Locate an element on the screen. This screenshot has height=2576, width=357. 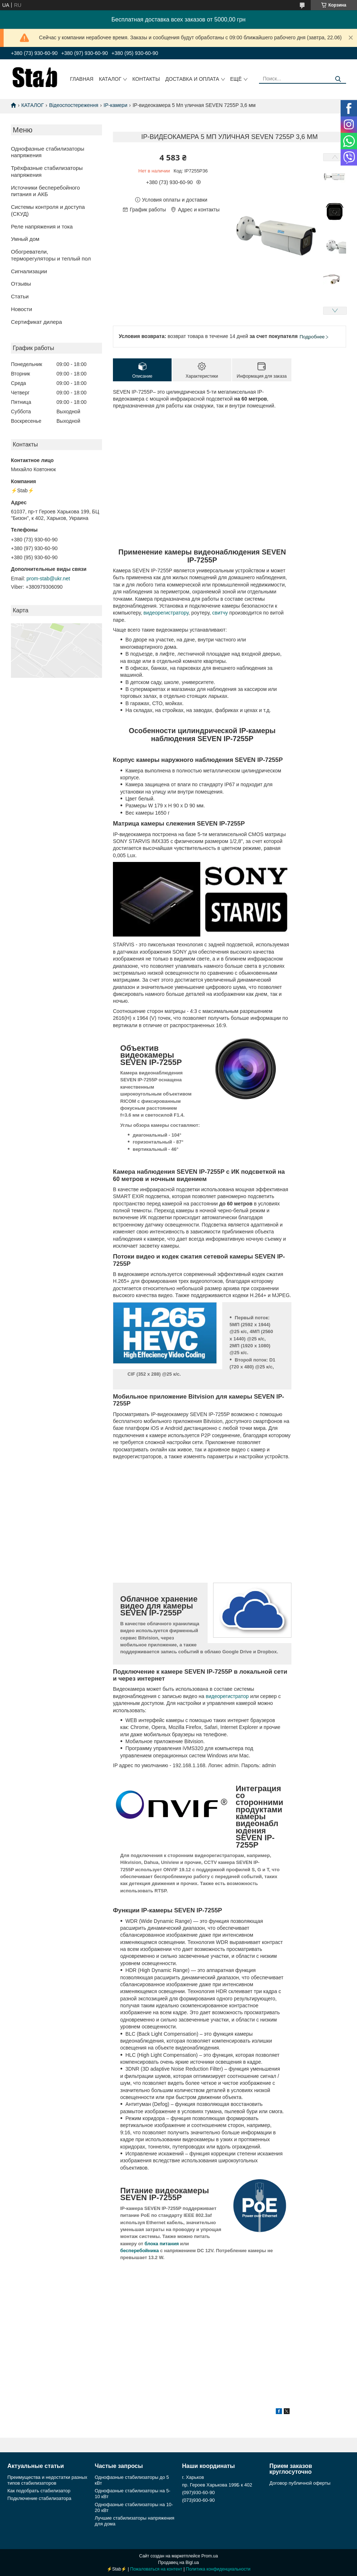
видеорегистратору is located at coordinates (166, 613).